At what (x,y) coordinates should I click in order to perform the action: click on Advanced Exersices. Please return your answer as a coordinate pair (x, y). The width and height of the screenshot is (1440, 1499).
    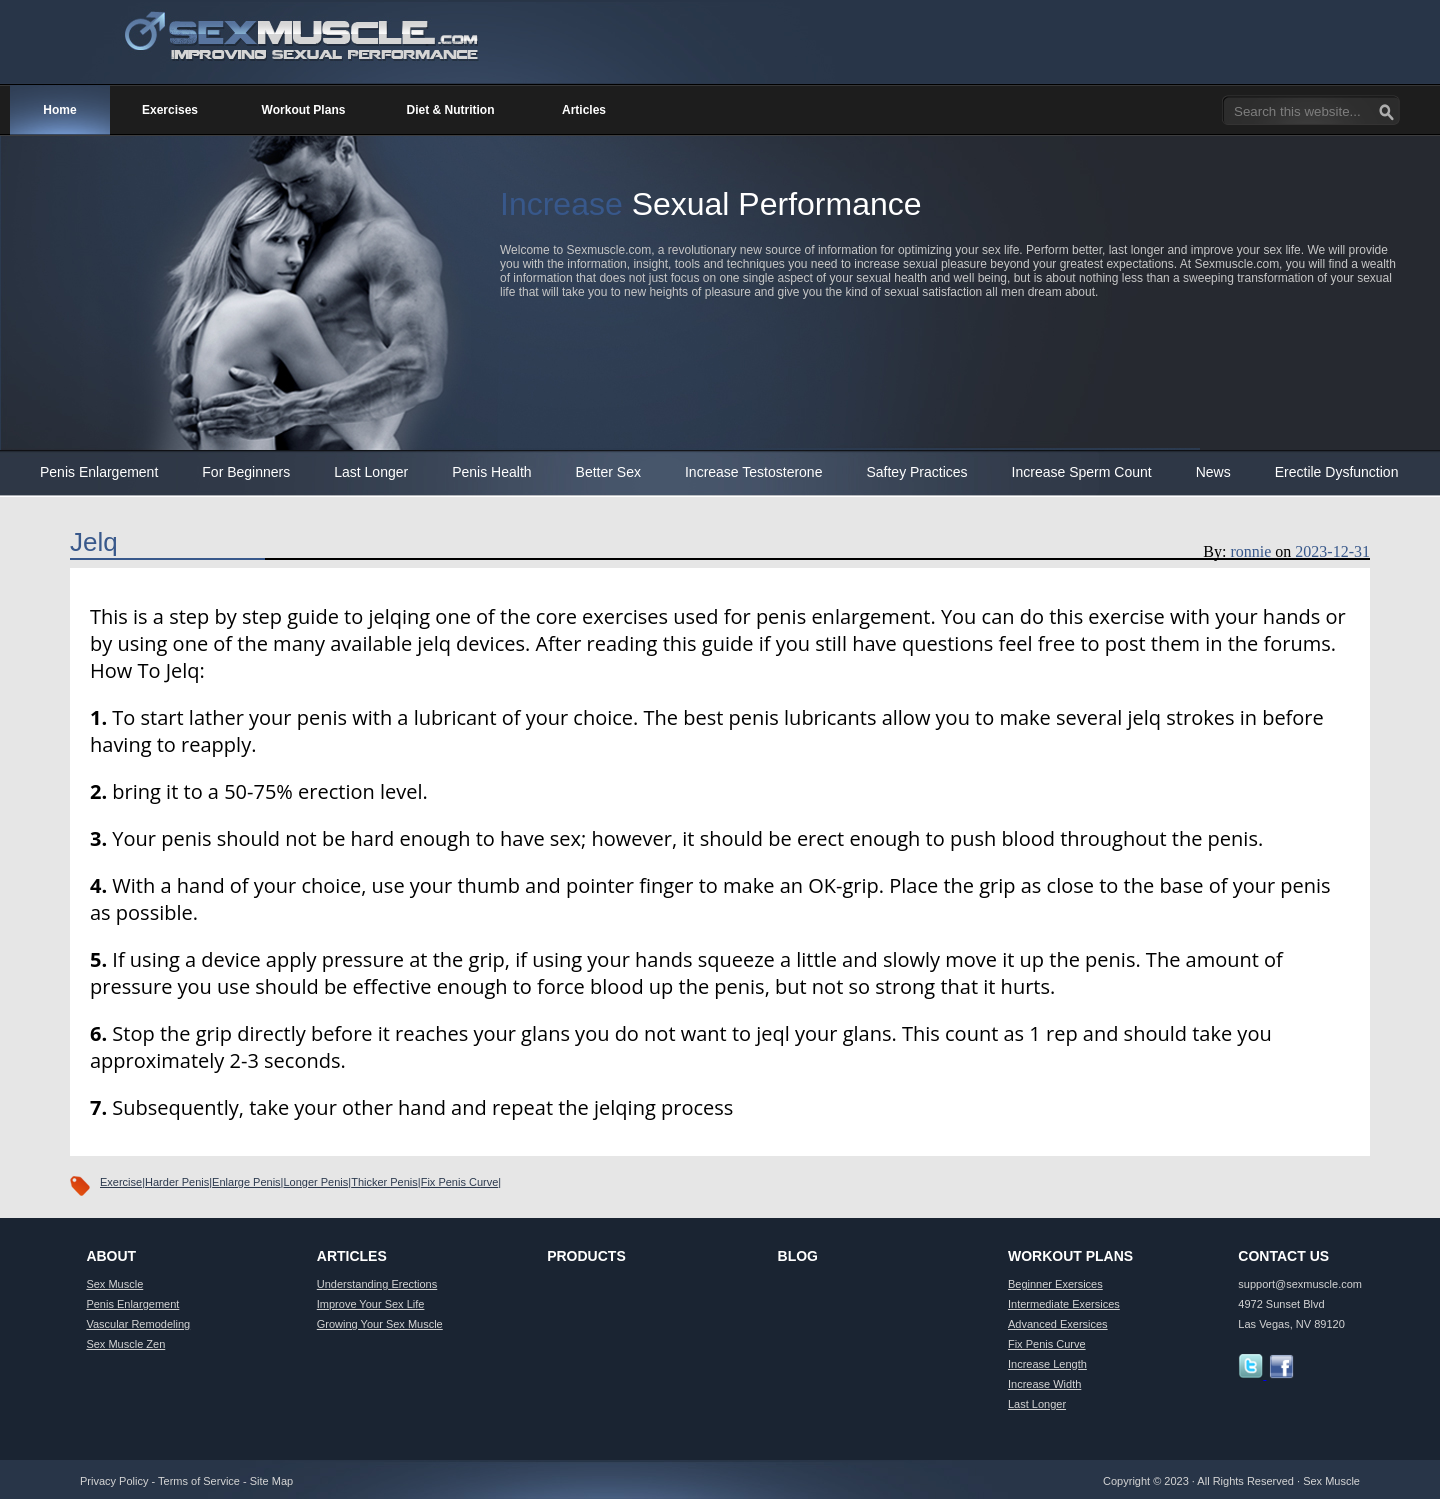
    Looking at the image, I should click on (1058, 1324).